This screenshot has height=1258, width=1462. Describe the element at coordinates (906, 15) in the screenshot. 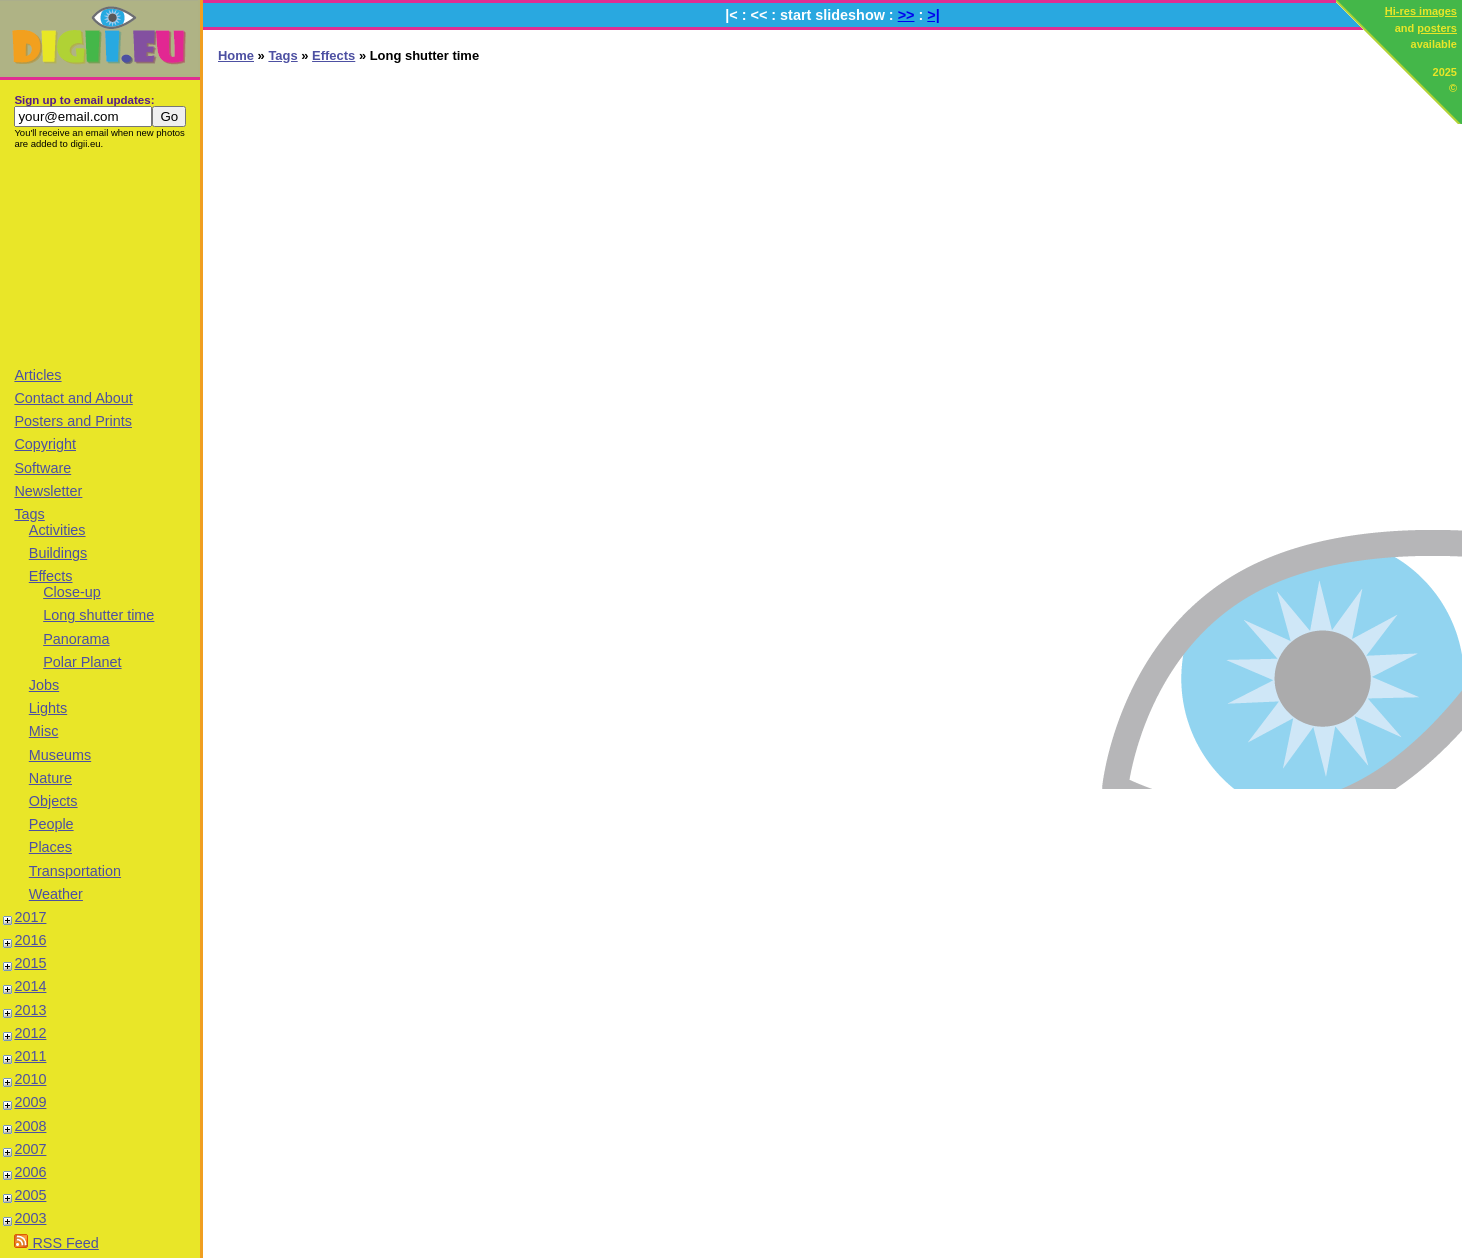

I see `>>` at that location.